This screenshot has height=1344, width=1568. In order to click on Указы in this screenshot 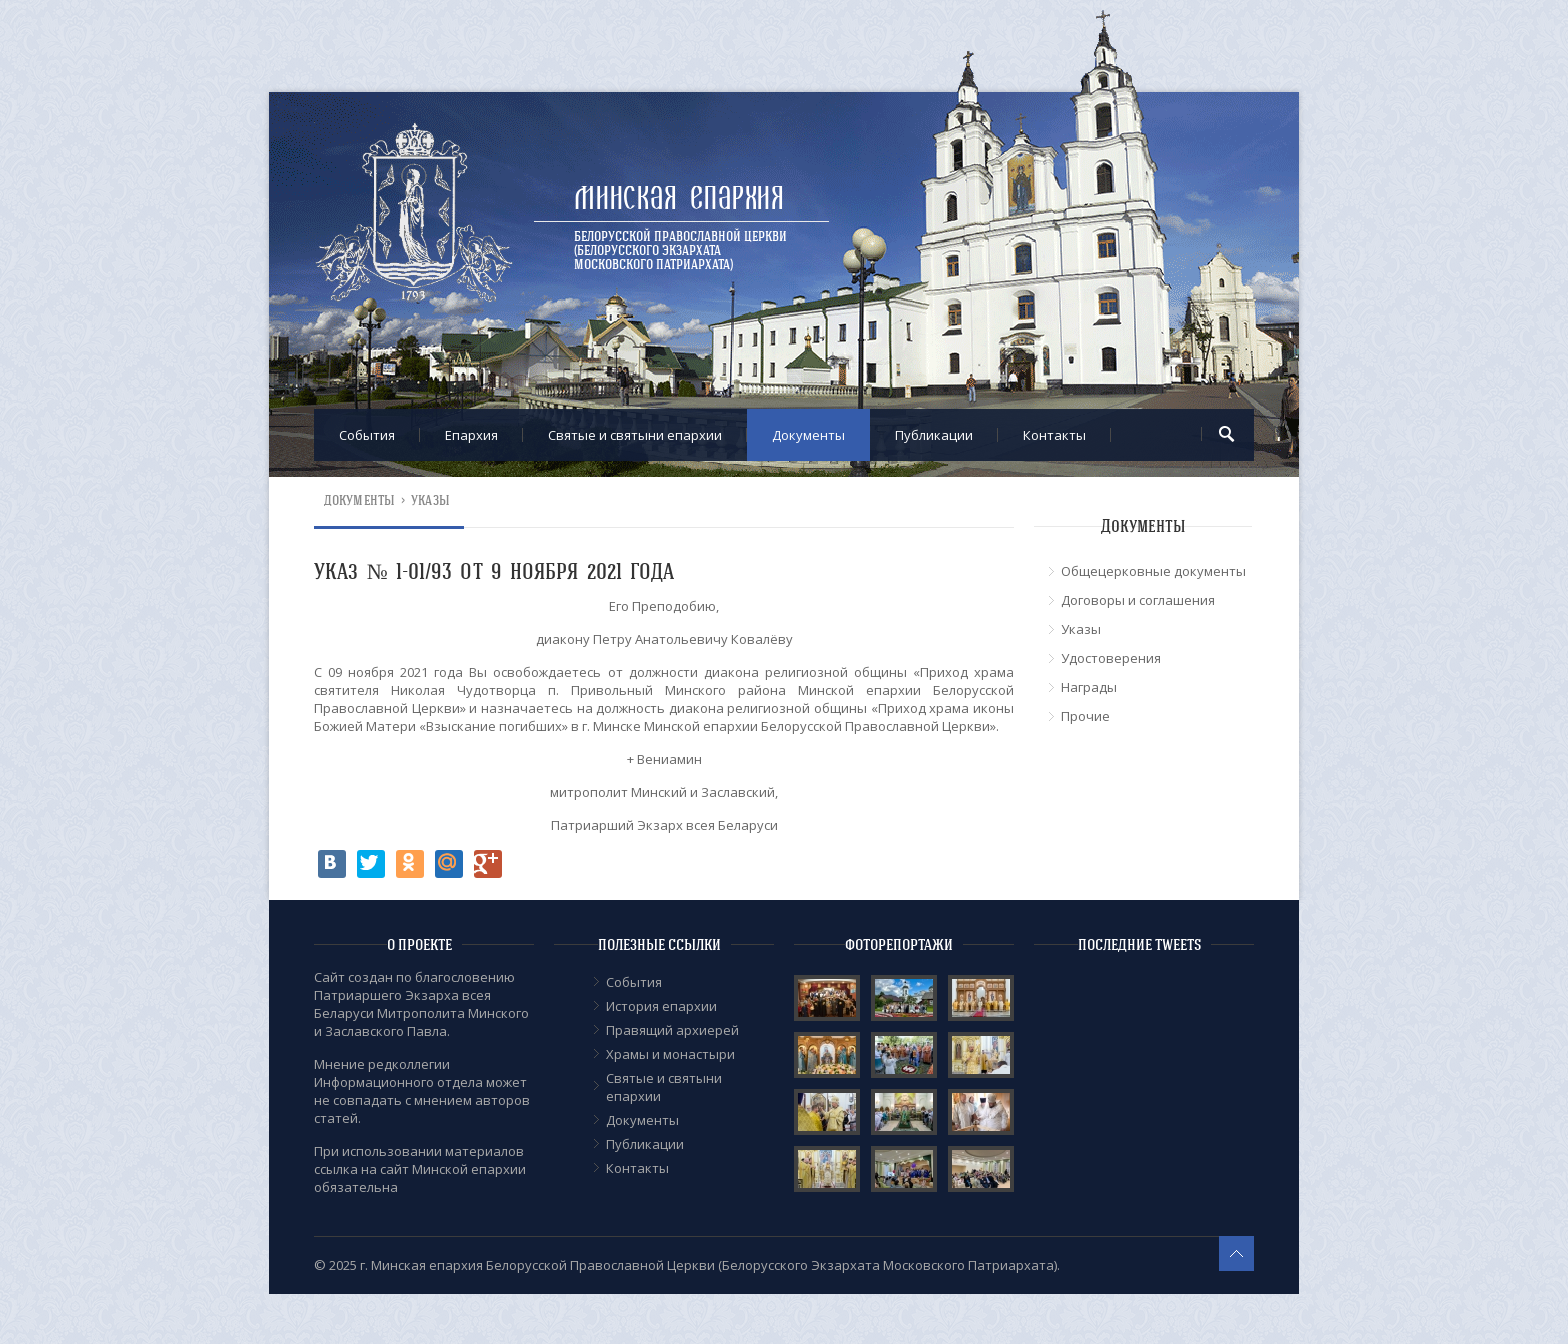, I will do `click(430, 500)`.